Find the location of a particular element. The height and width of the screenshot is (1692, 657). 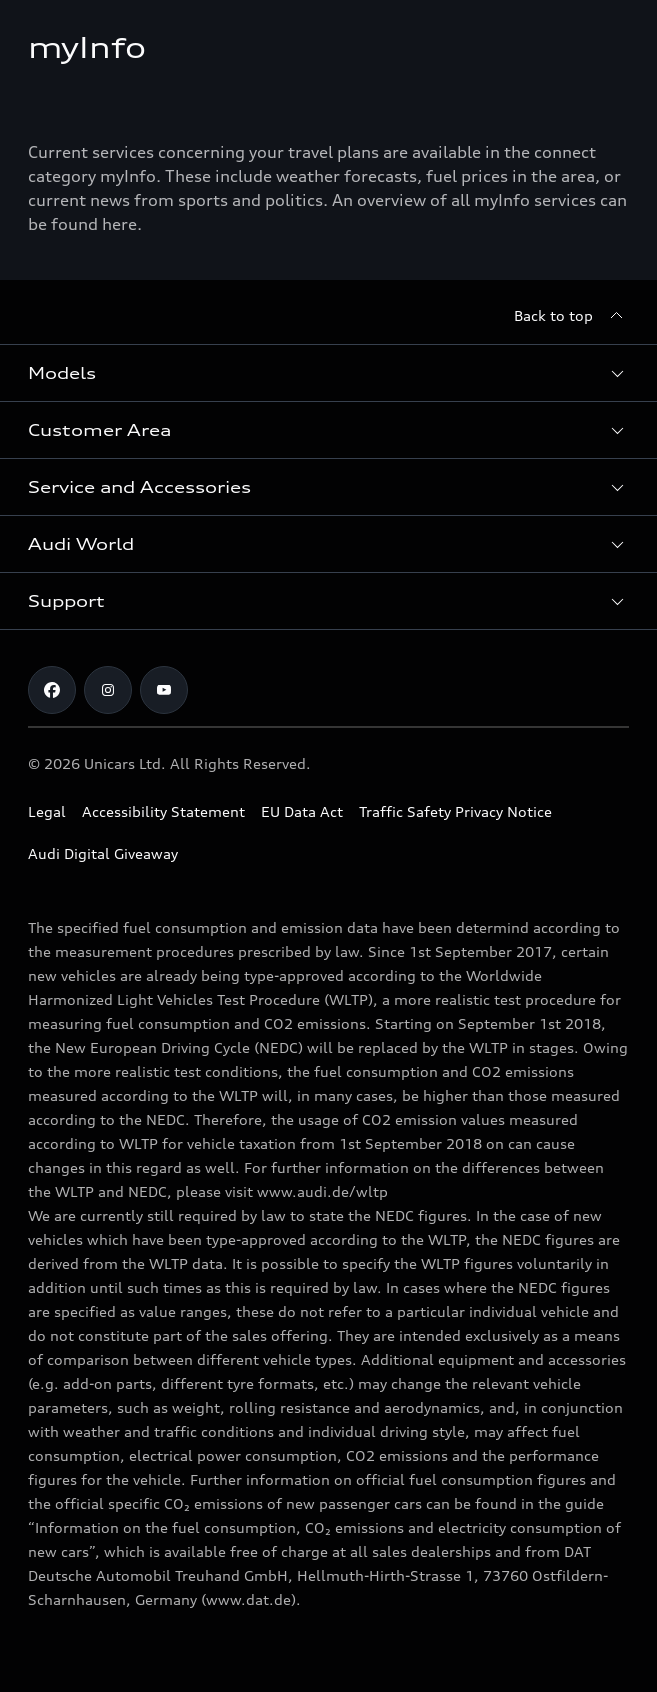

[button] is located at coordinates (328, 373).